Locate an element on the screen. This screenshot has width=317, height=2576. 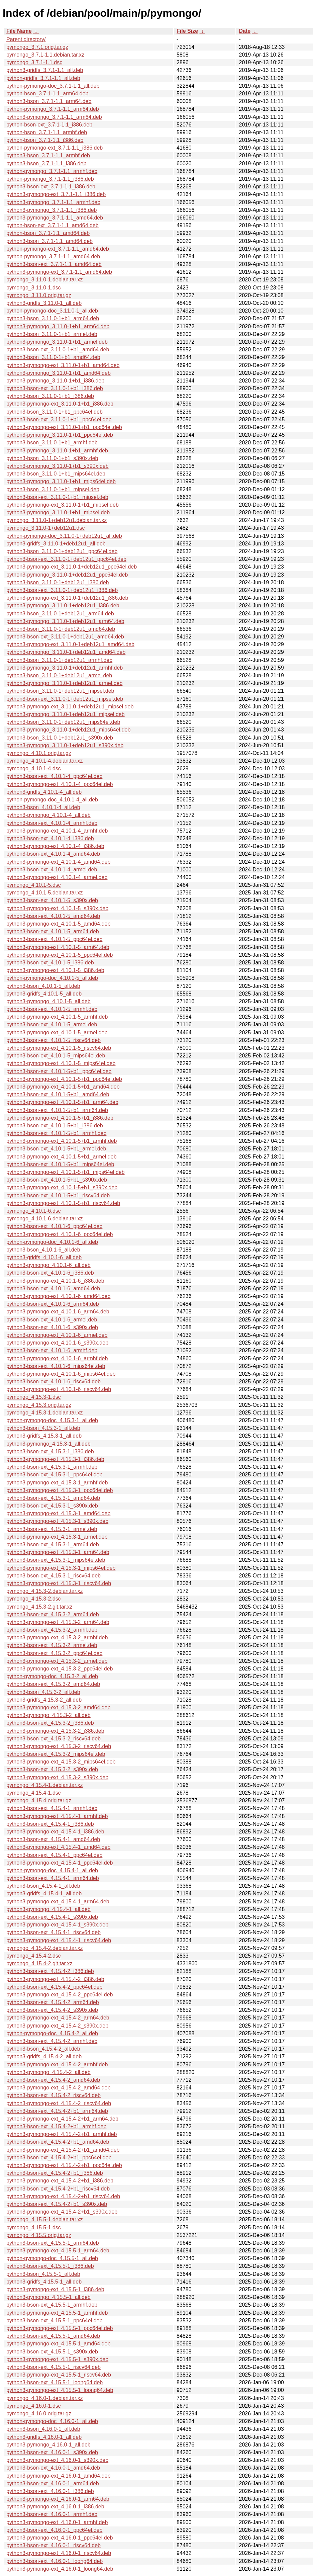
python3-pymongo-ext_4.15.3-2_mips64el.deb is located at coordinates (60, 1762).